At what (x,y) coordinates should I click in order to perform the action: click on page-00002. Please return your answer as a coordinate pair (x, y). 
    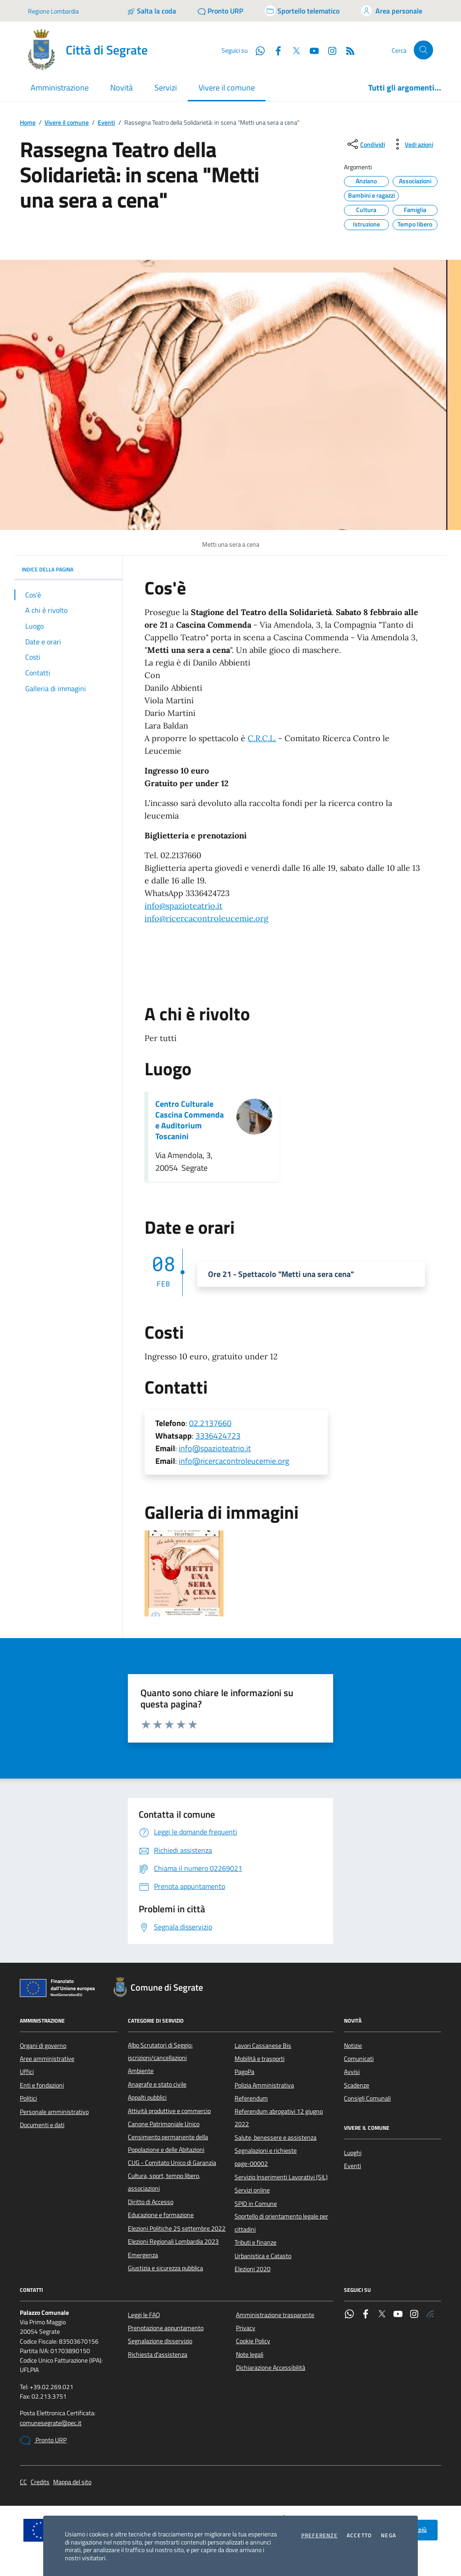
    Looking at the image, I should click on (251, 2164).